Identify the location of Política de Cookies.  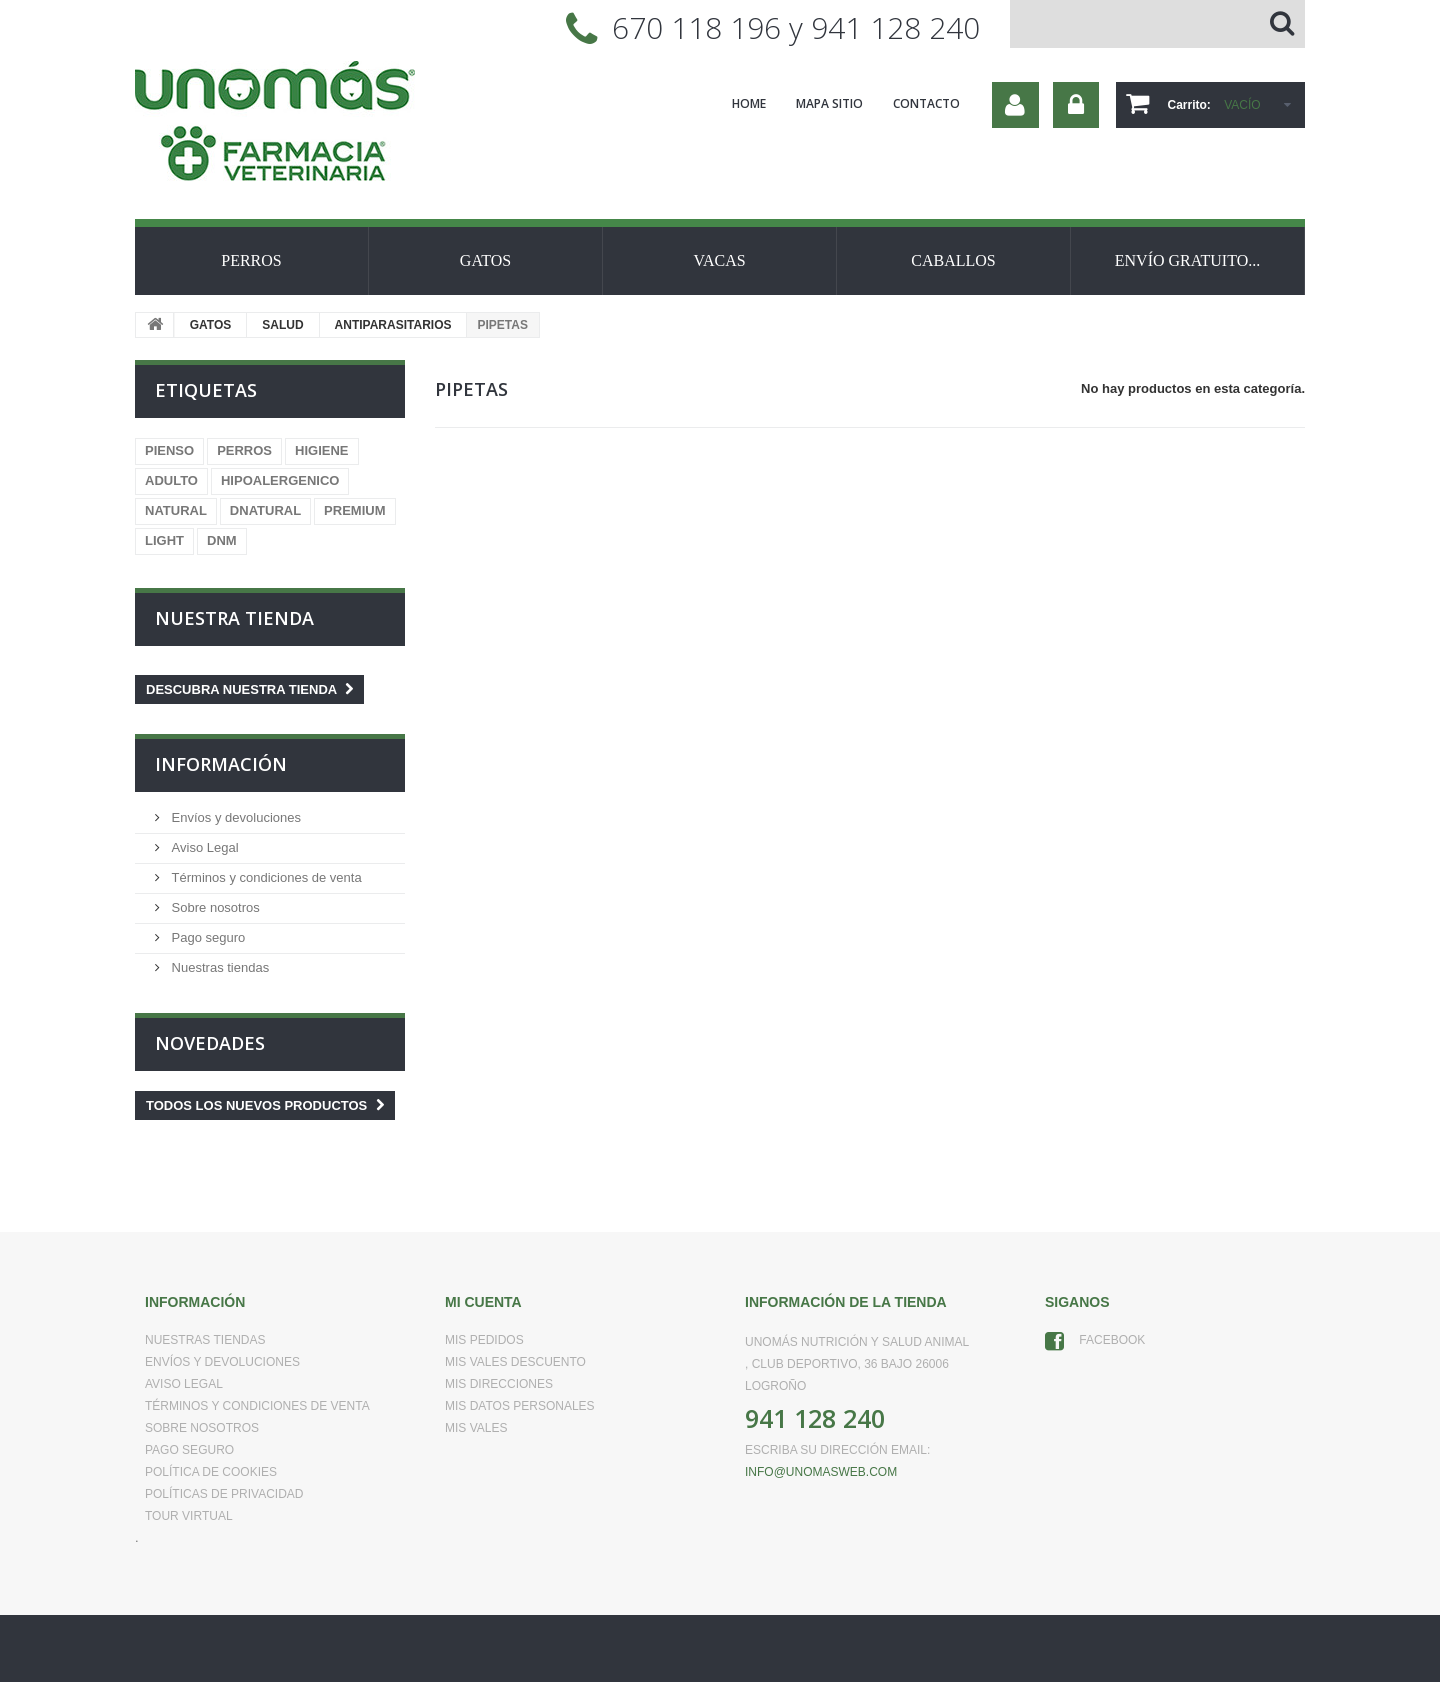
(211, 1472).